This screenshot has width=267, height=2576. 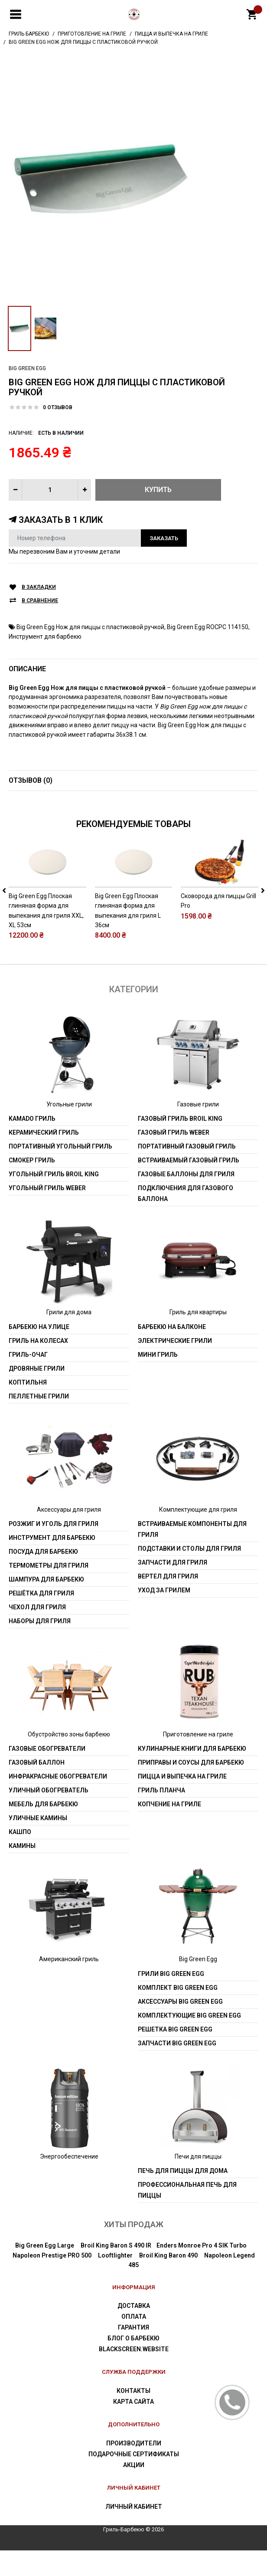 What do you see at coordinates (133, 2353) in the screenshot?
I see `Гарантия` at bounding box center [133, 2353].